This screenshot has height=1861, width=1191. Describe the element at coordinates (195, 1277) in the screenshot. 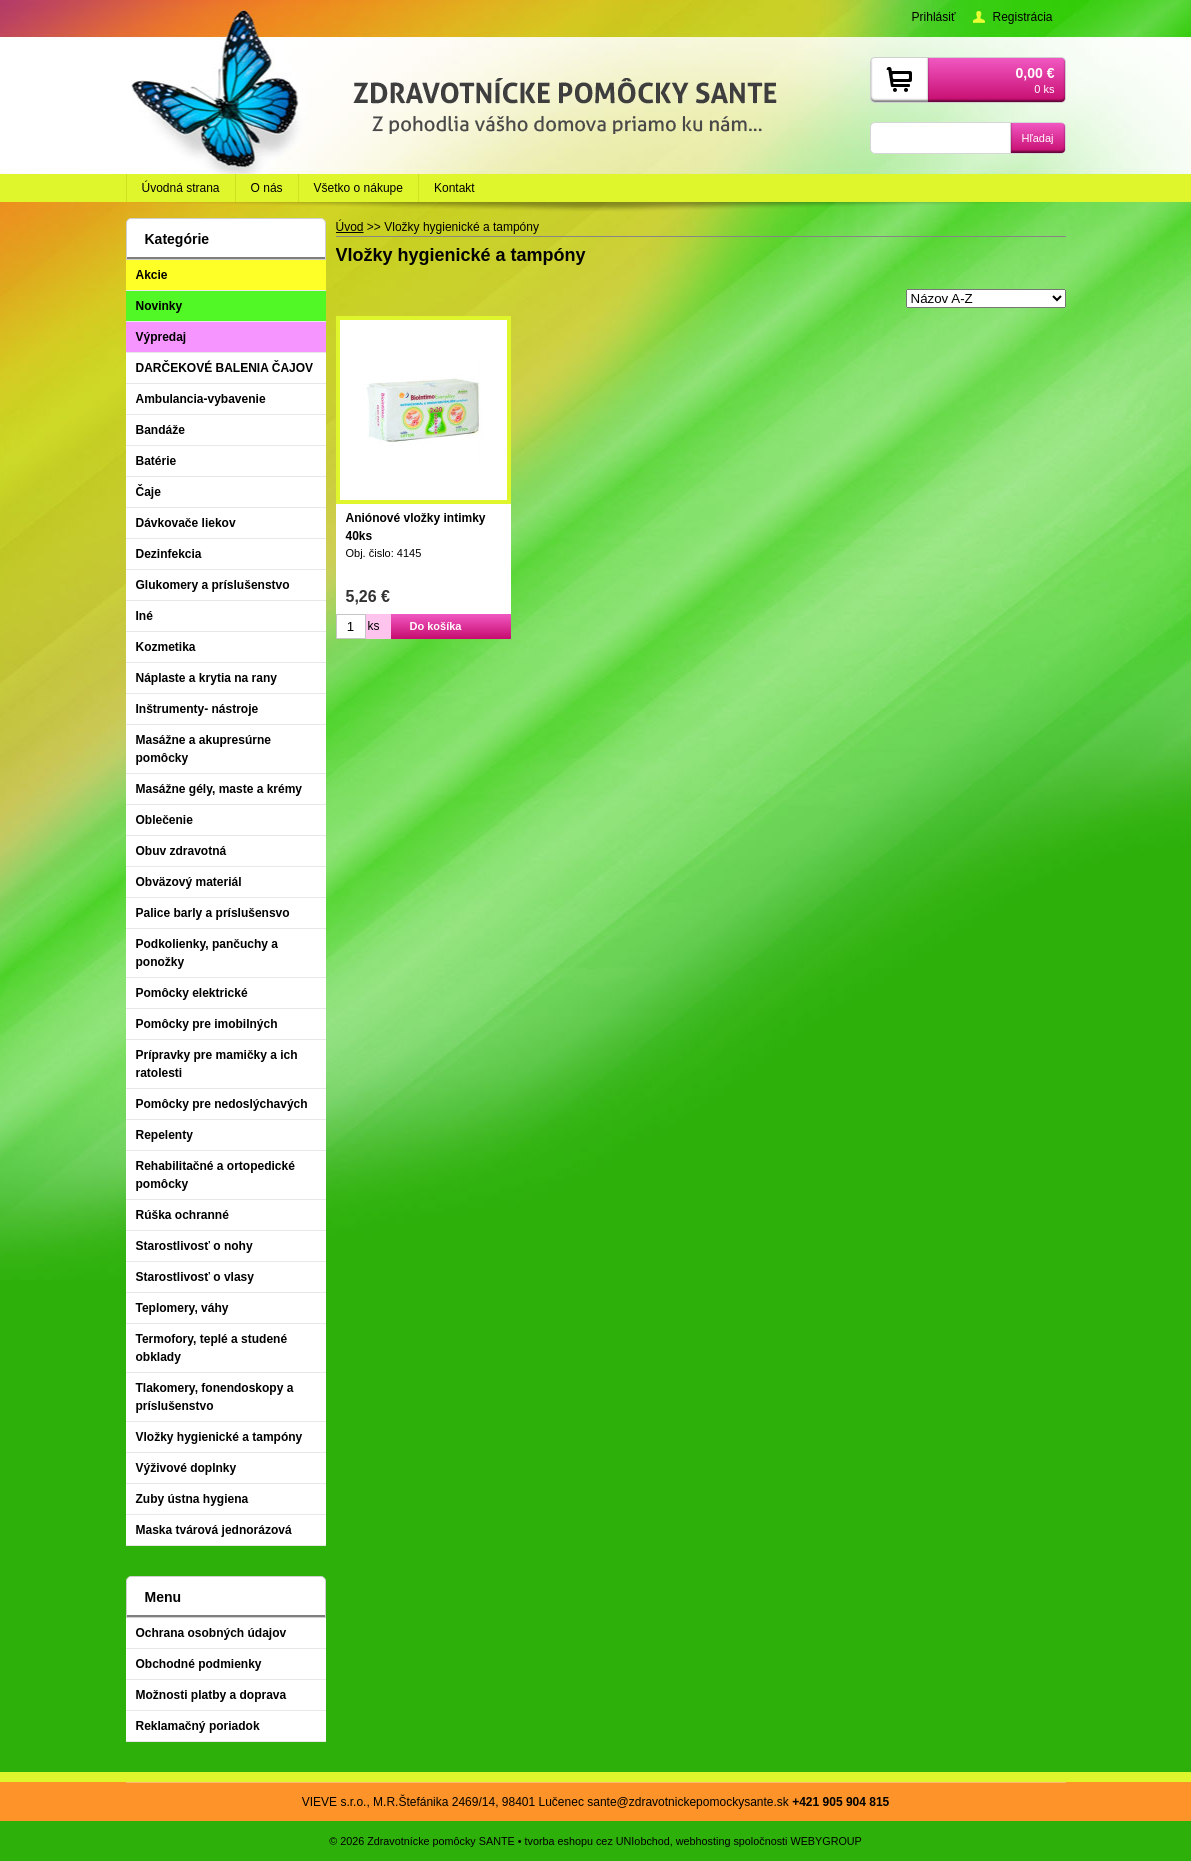

I see `Starostlivosť o vlasy` at that location.